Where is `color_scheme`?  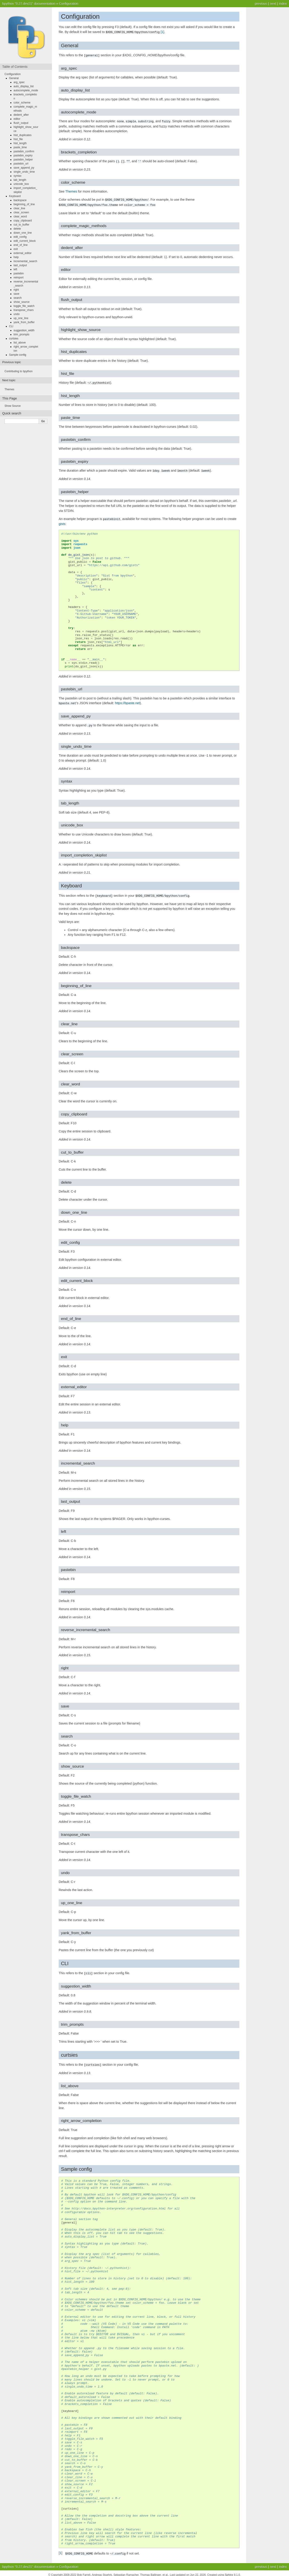 color_scheme is located at coordinates (22, 102).